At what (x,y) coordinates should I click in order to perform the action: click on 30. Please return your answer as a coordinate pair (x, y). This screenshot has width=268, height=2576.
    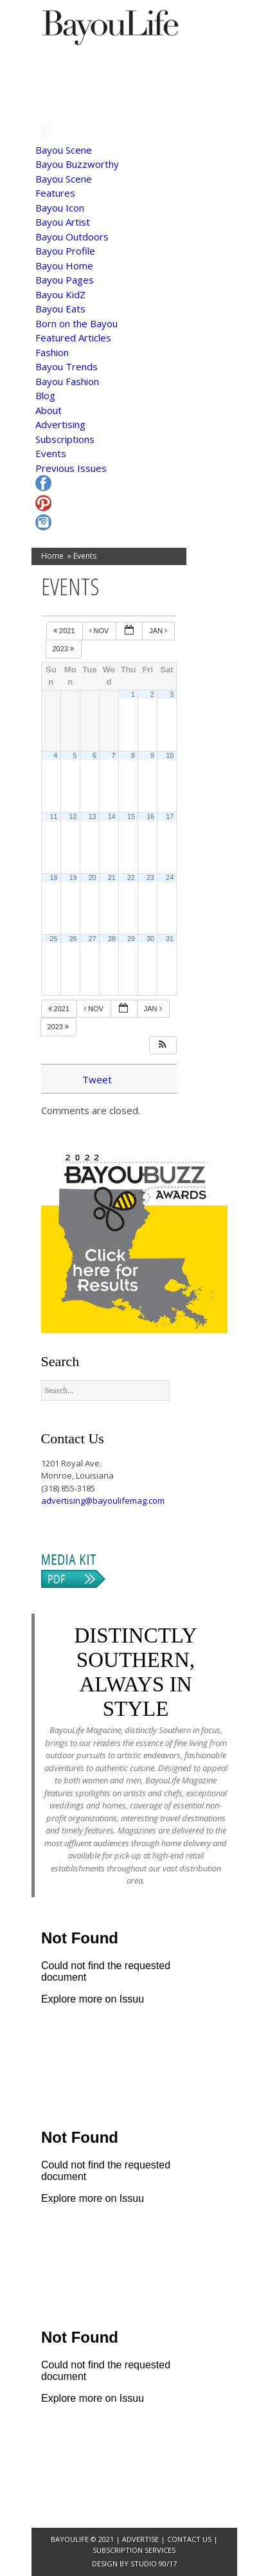
    Looking at the image, I should click on (150, 938).